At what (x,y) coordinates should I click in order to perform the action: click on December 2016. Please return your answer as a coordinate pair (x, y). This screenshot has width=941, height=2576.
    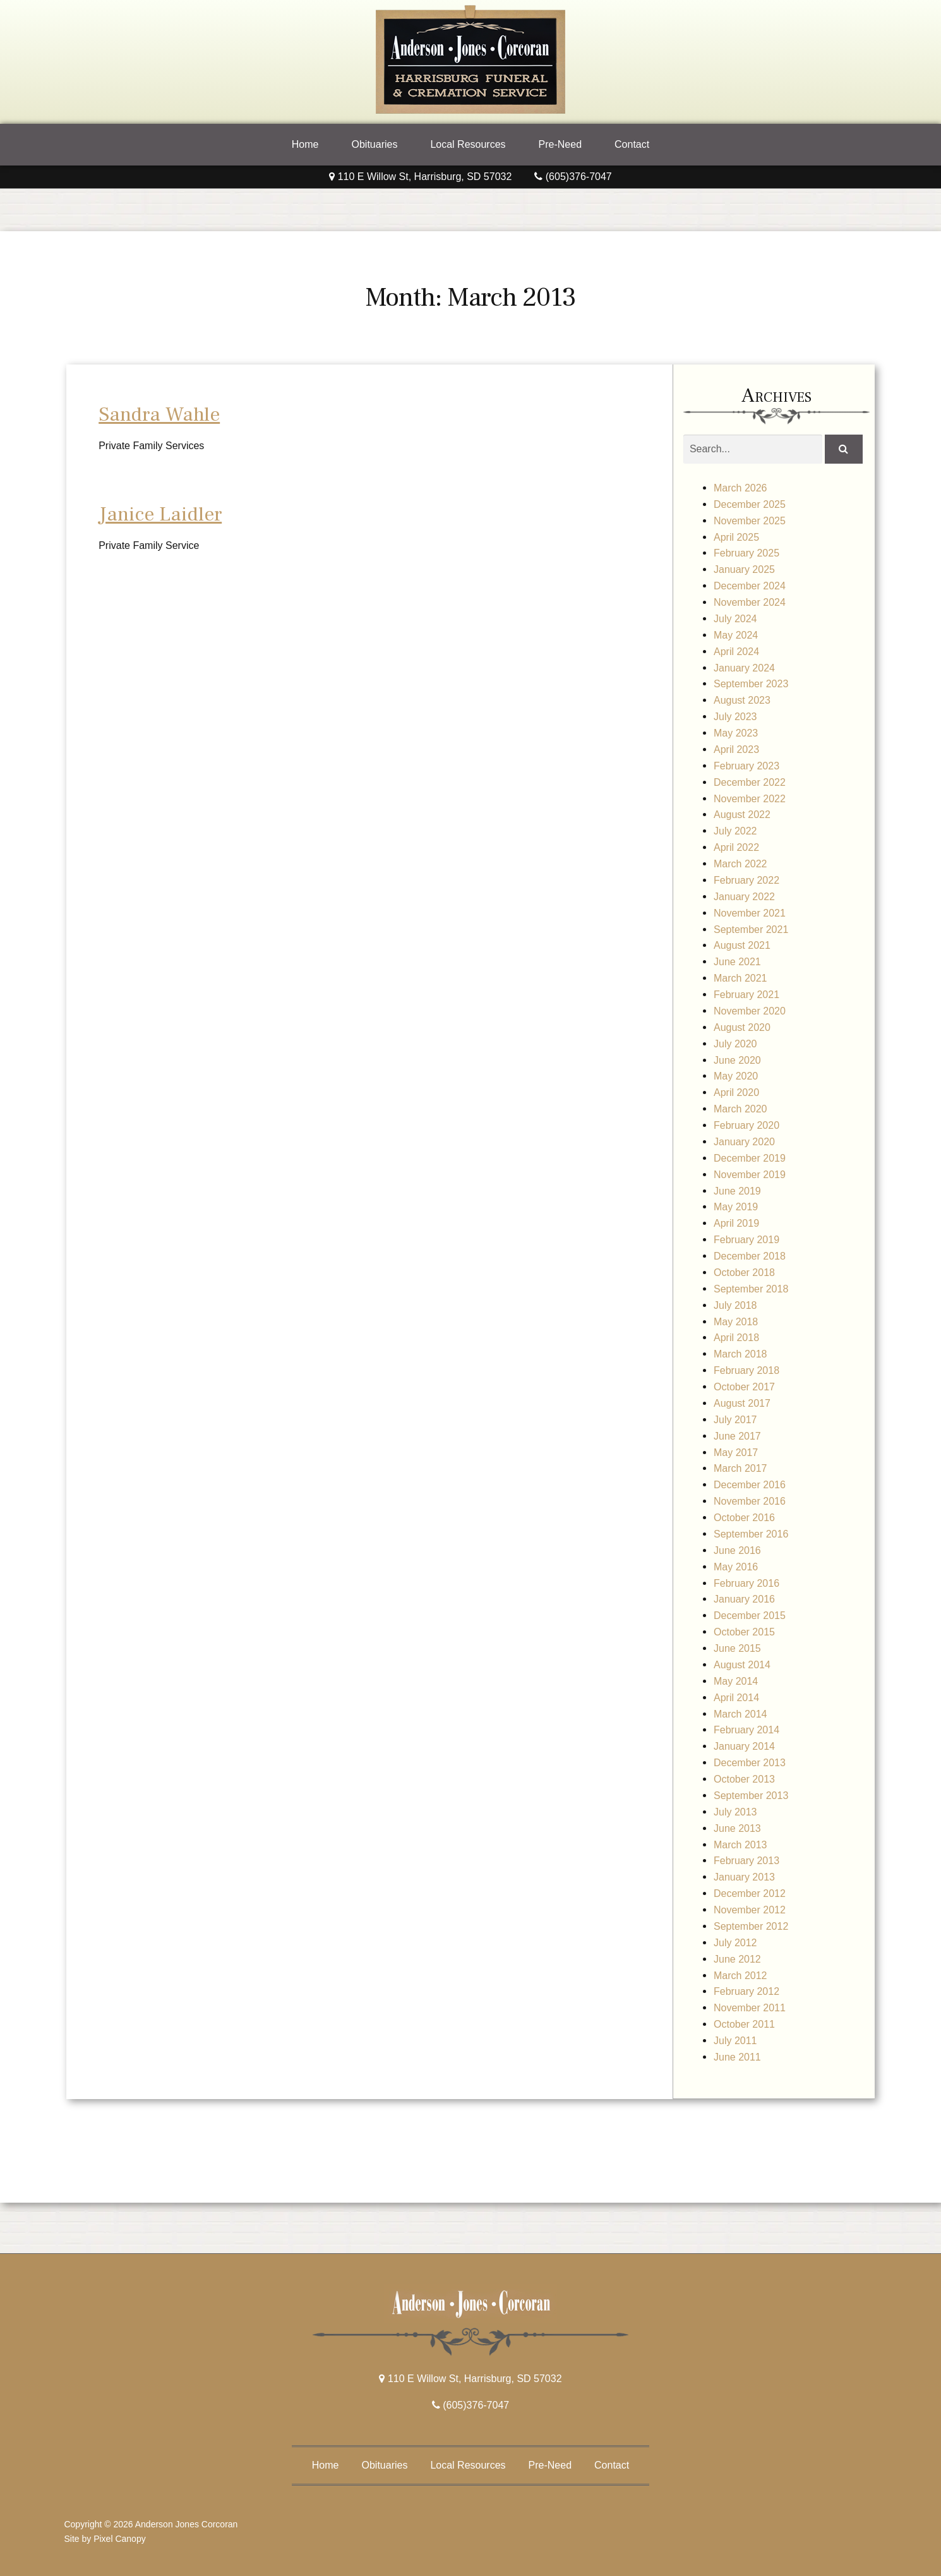
    Looking at the image, I should click on (750, 1484).